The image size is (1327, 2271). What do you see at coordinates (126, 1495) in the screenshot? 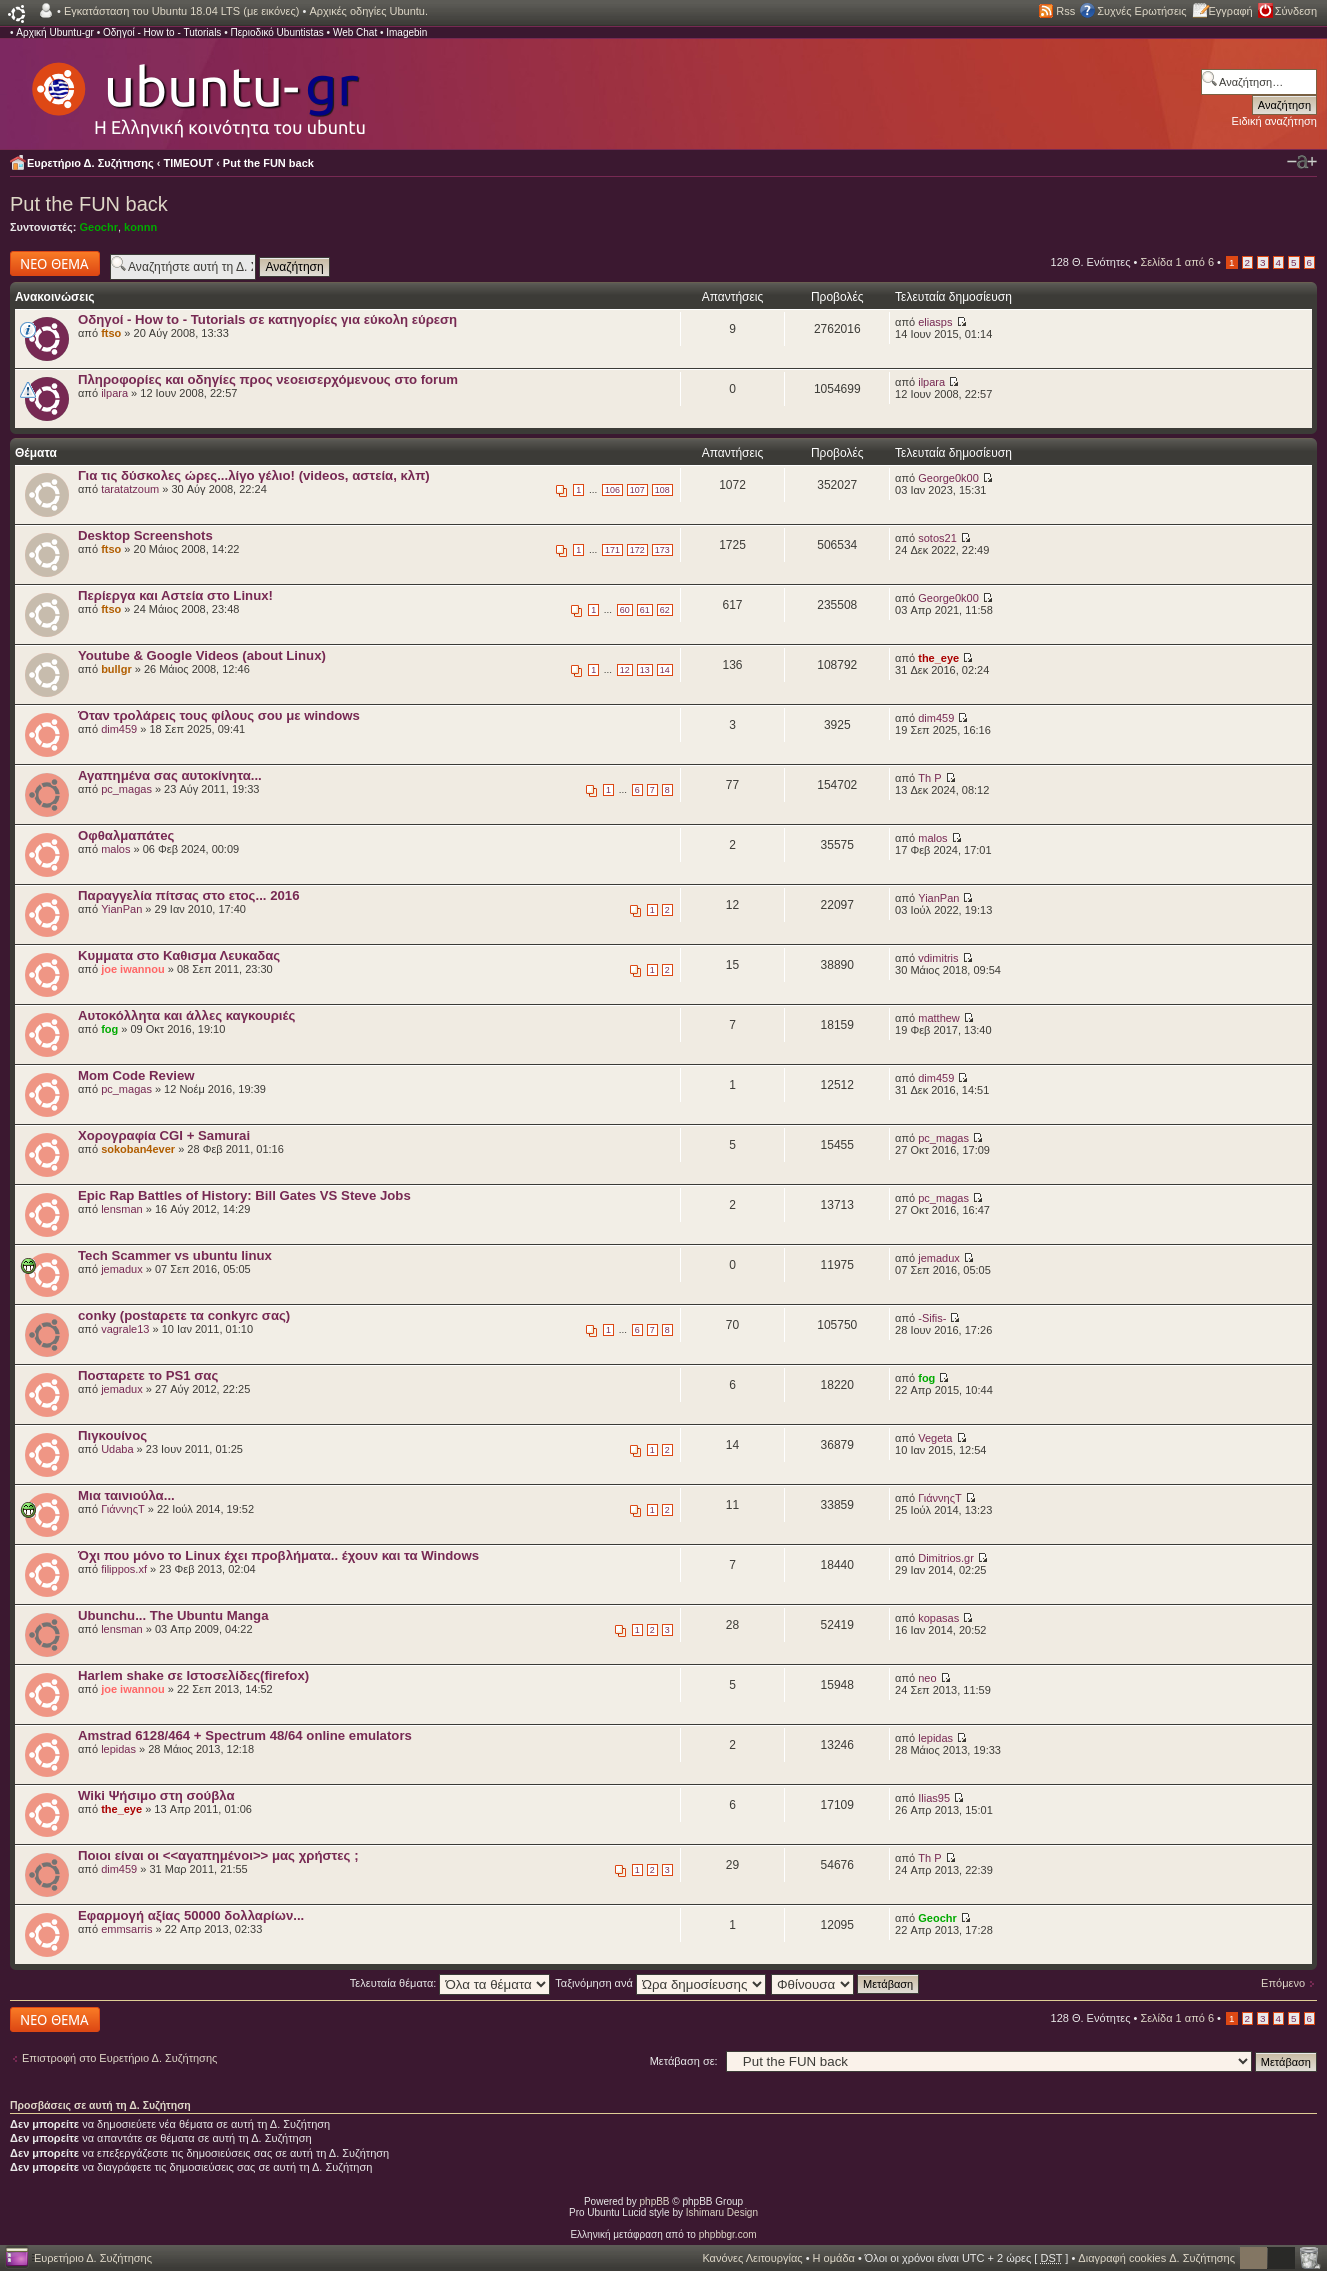
I see `Μια ταινιούλα...` at bounding box center [126, 1495].